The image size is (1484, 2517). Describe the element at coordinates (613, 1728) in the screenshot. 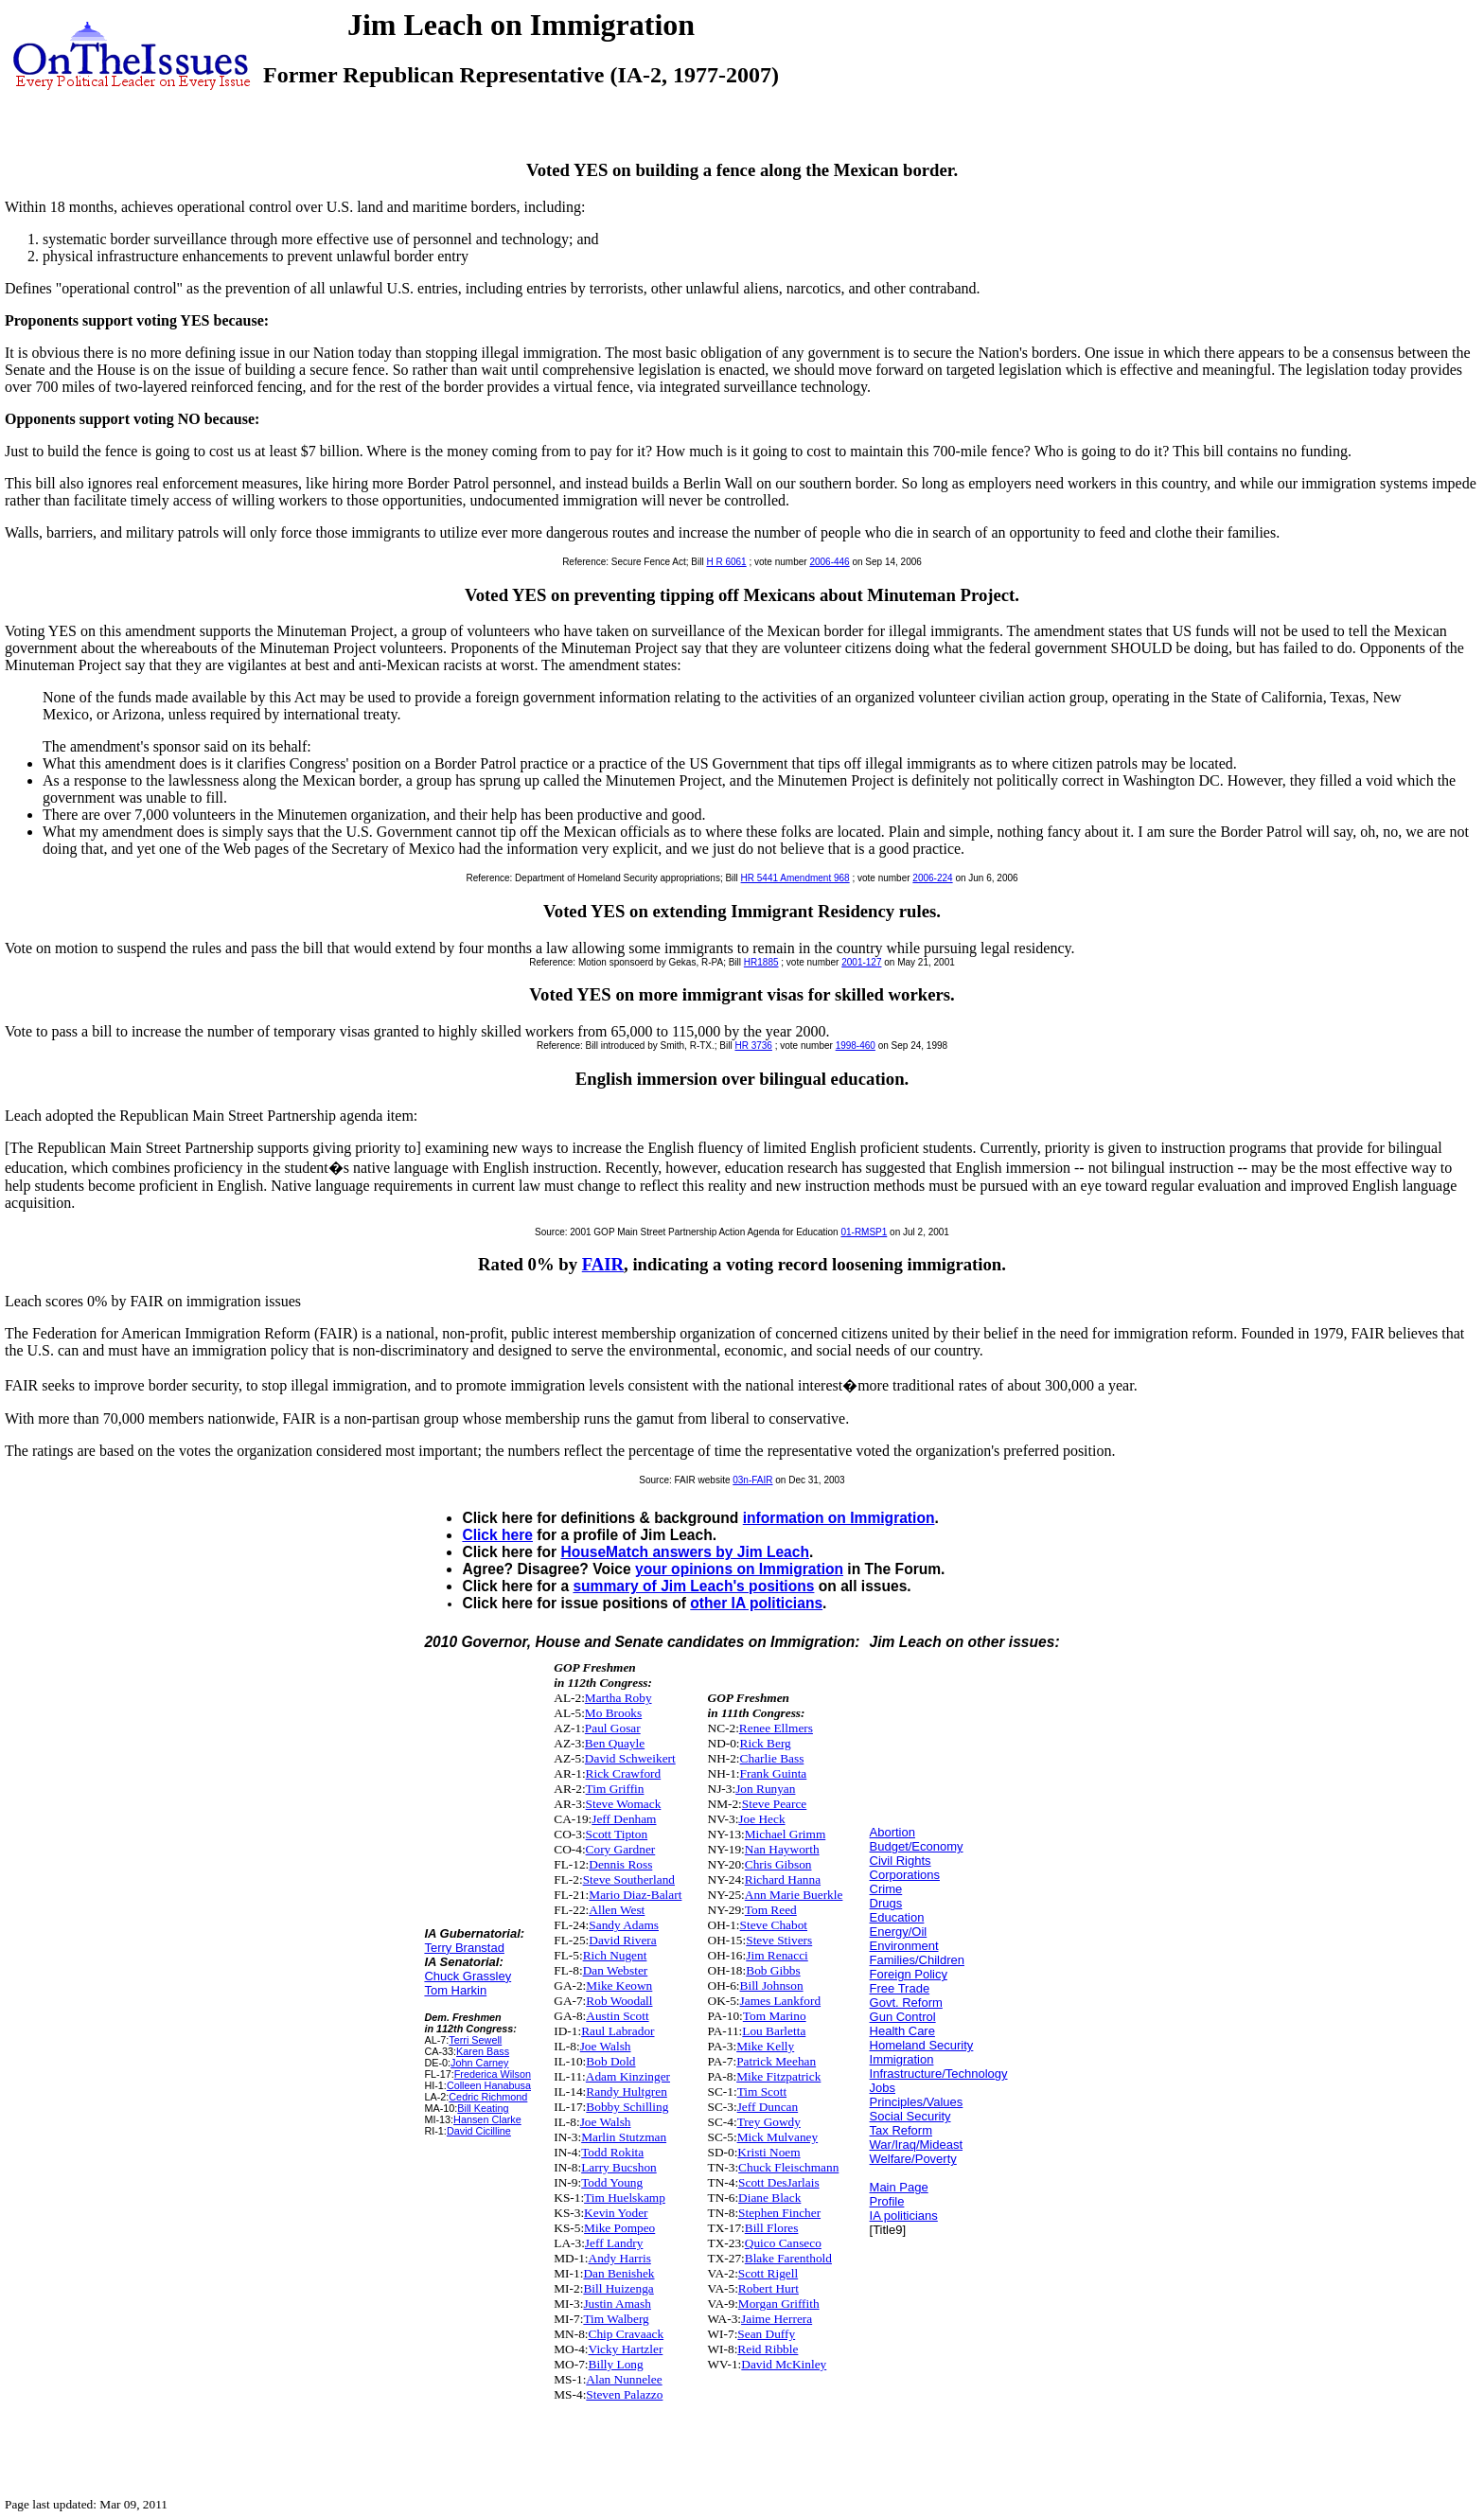

I see `Paul Gosar` at that location.